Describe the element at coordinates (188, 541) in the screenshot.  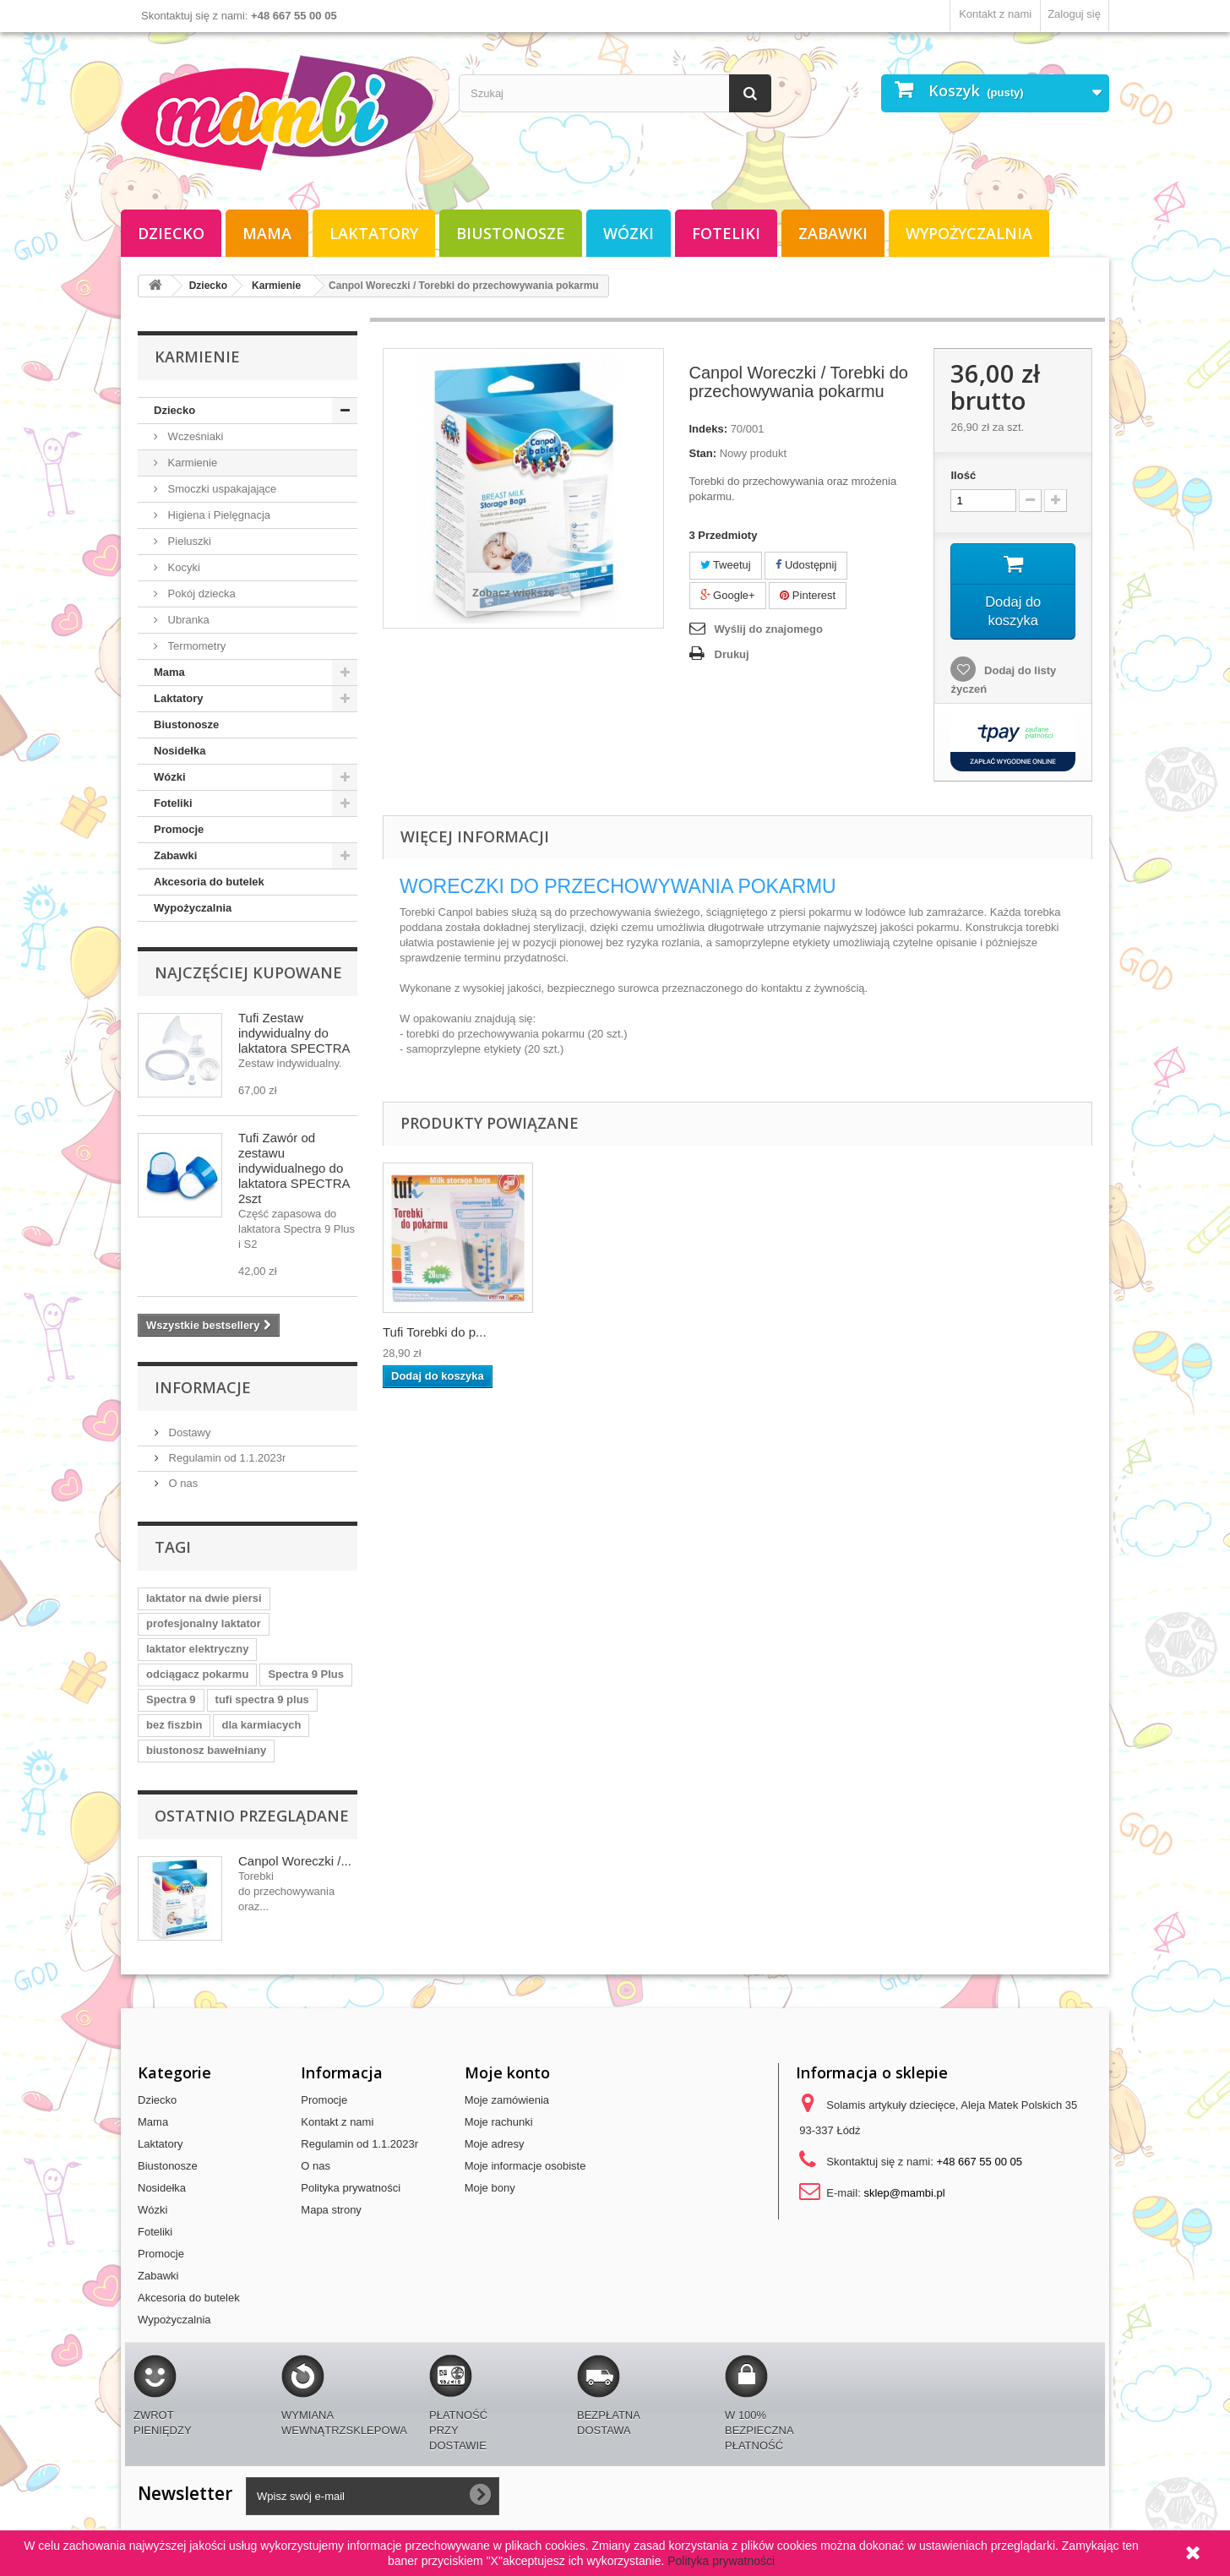
I see `Pieluszki` at that location.